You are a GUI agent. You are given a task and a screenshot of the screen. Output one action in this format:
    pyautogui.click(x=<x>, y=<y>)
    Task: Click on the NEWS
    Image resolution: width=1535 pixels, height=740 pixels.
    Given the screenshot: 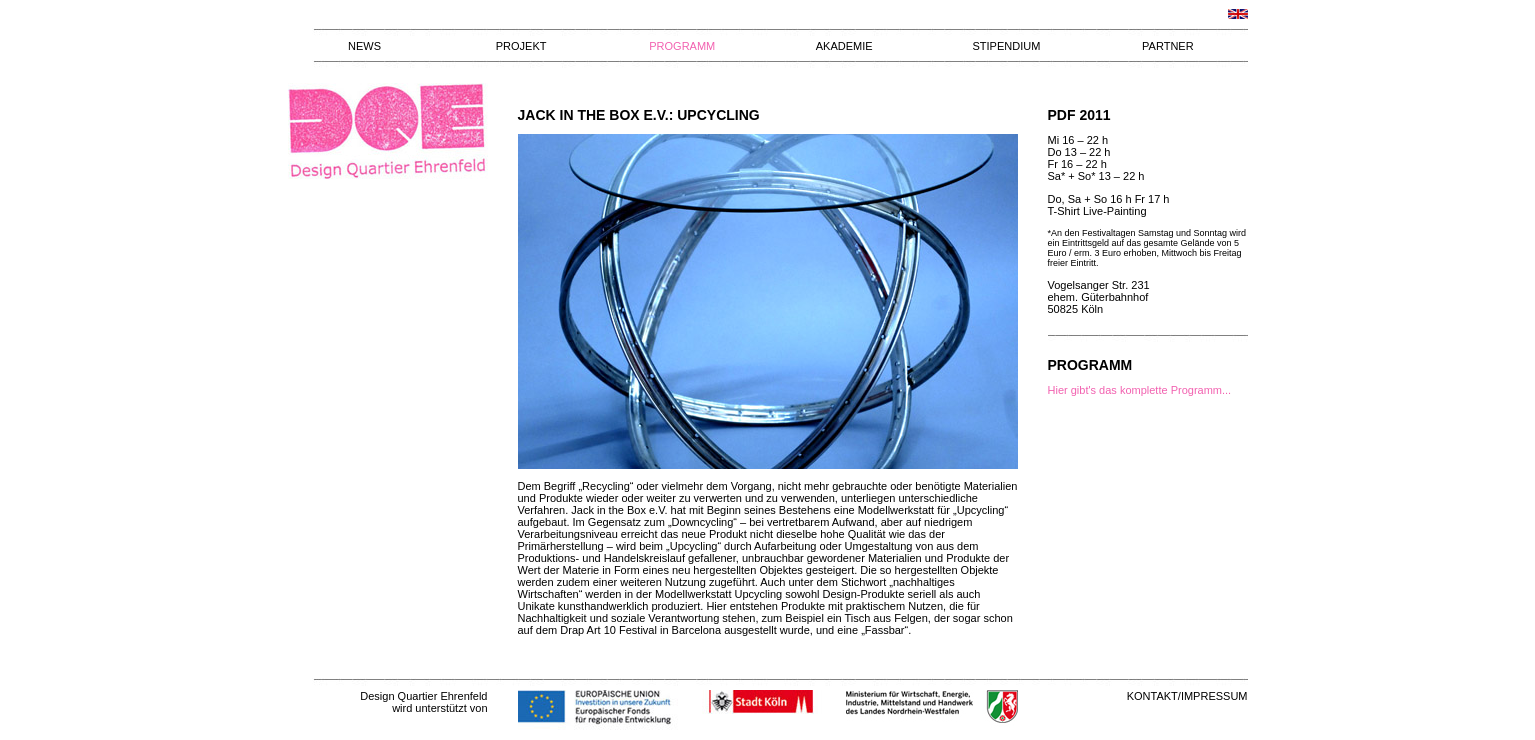 What is the action you would take?
    pyautogui.click(x=364, y=46)
    